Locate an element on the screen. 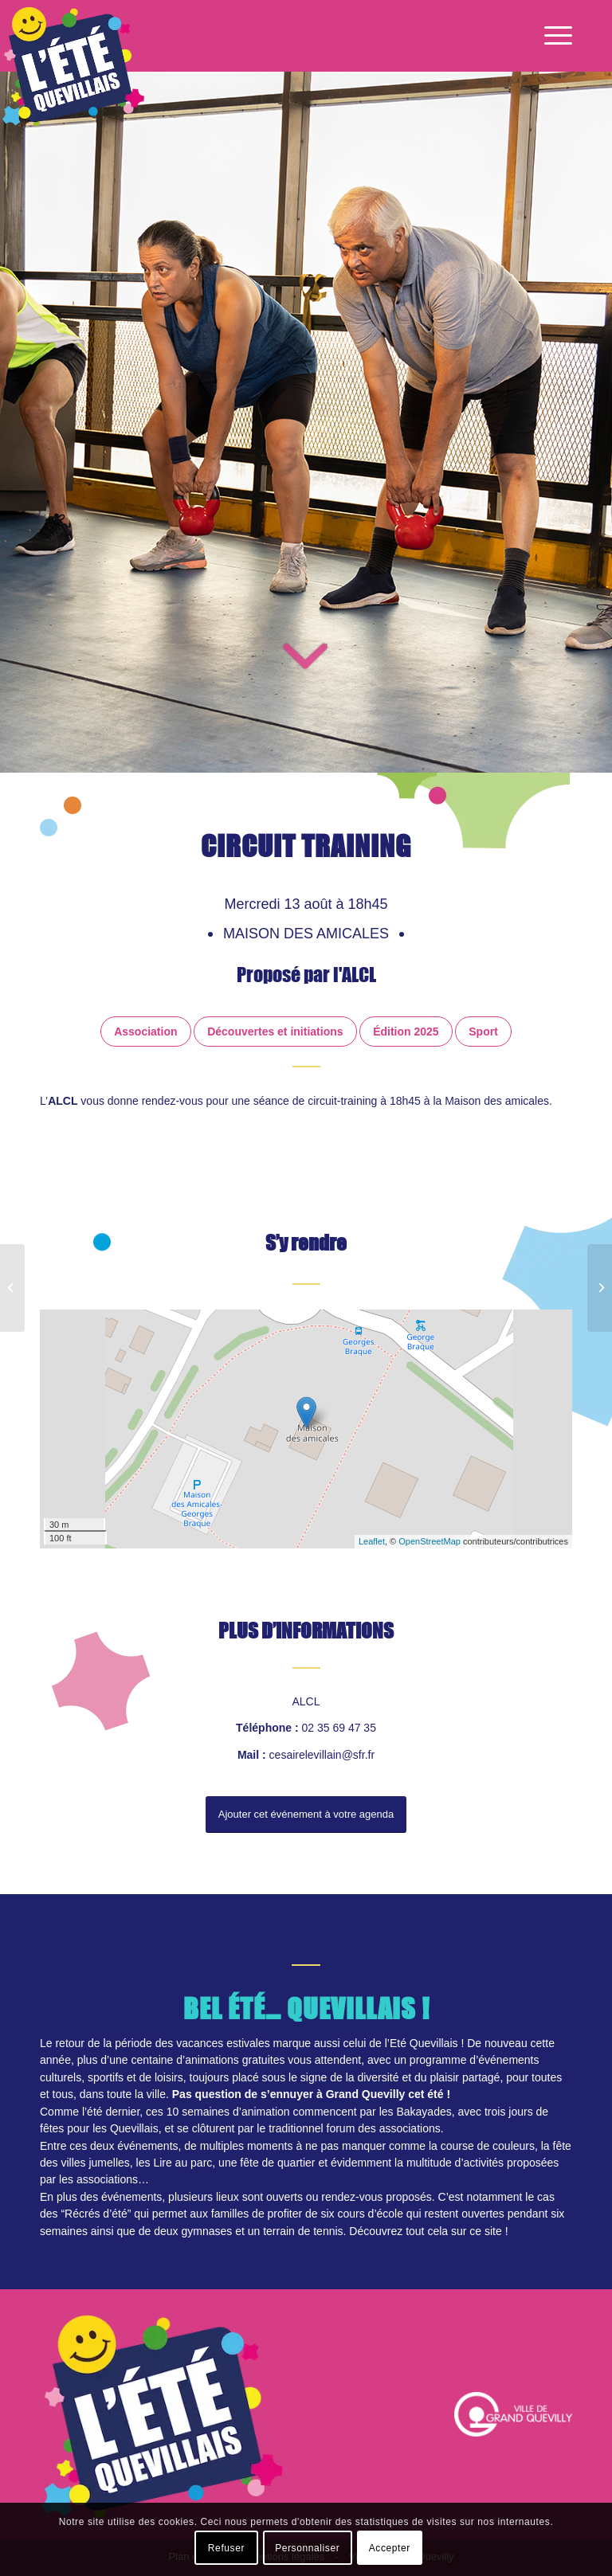 Image resolution: width=612 pixels, height=2576 pixels. Accepter is located at coordinates (389, 2548).